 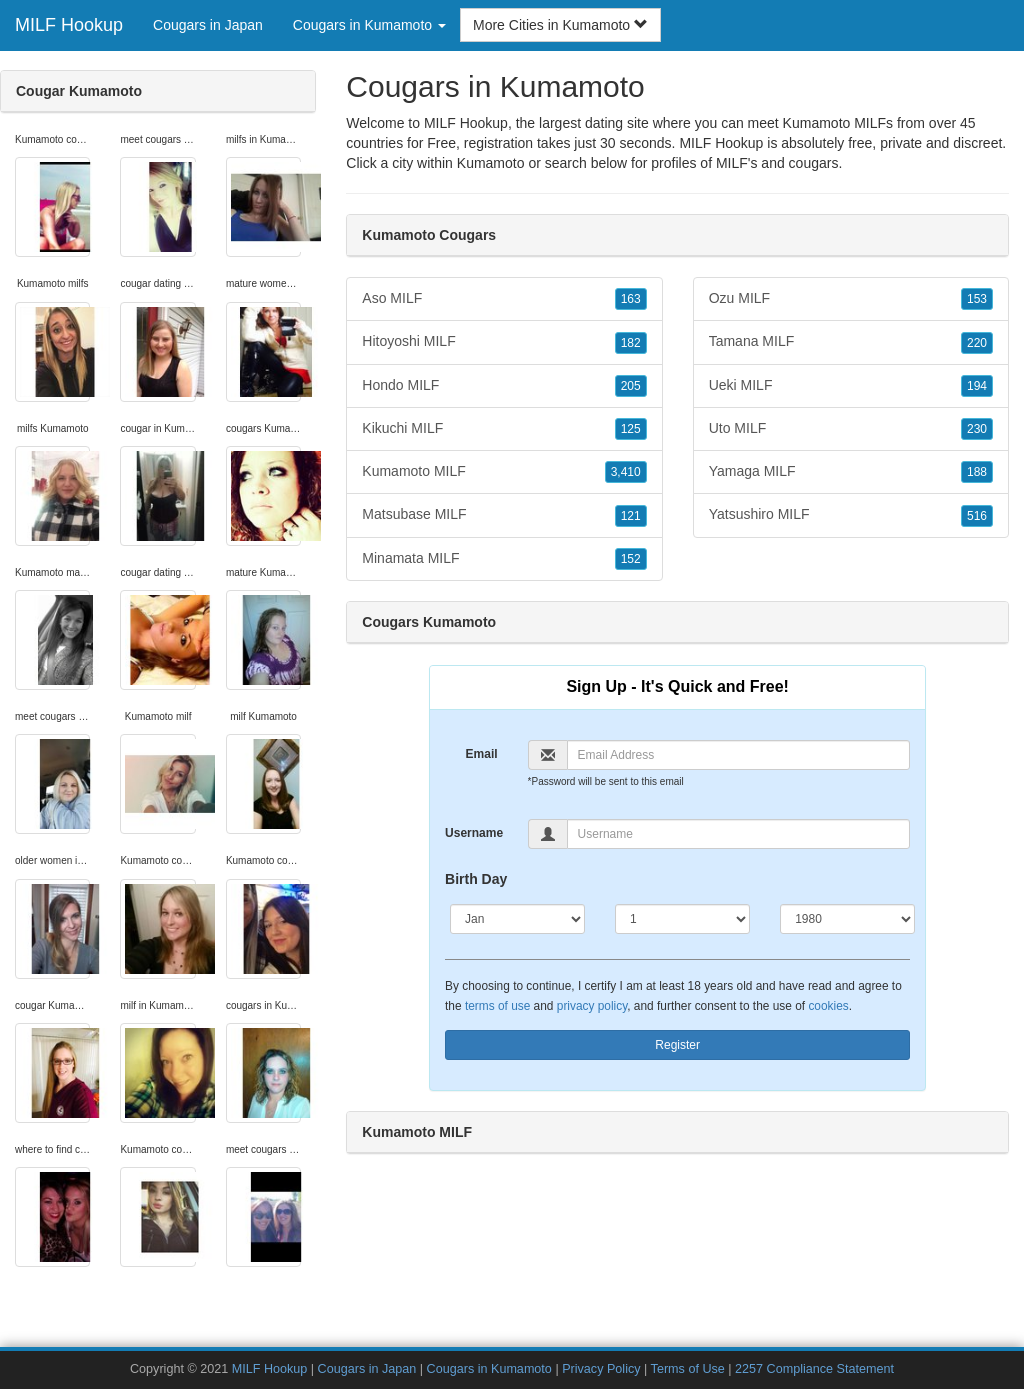 What do you see at coordinates (682, 919) in the screenshot?
I see `[Day]` at bounding box center [682, 919].